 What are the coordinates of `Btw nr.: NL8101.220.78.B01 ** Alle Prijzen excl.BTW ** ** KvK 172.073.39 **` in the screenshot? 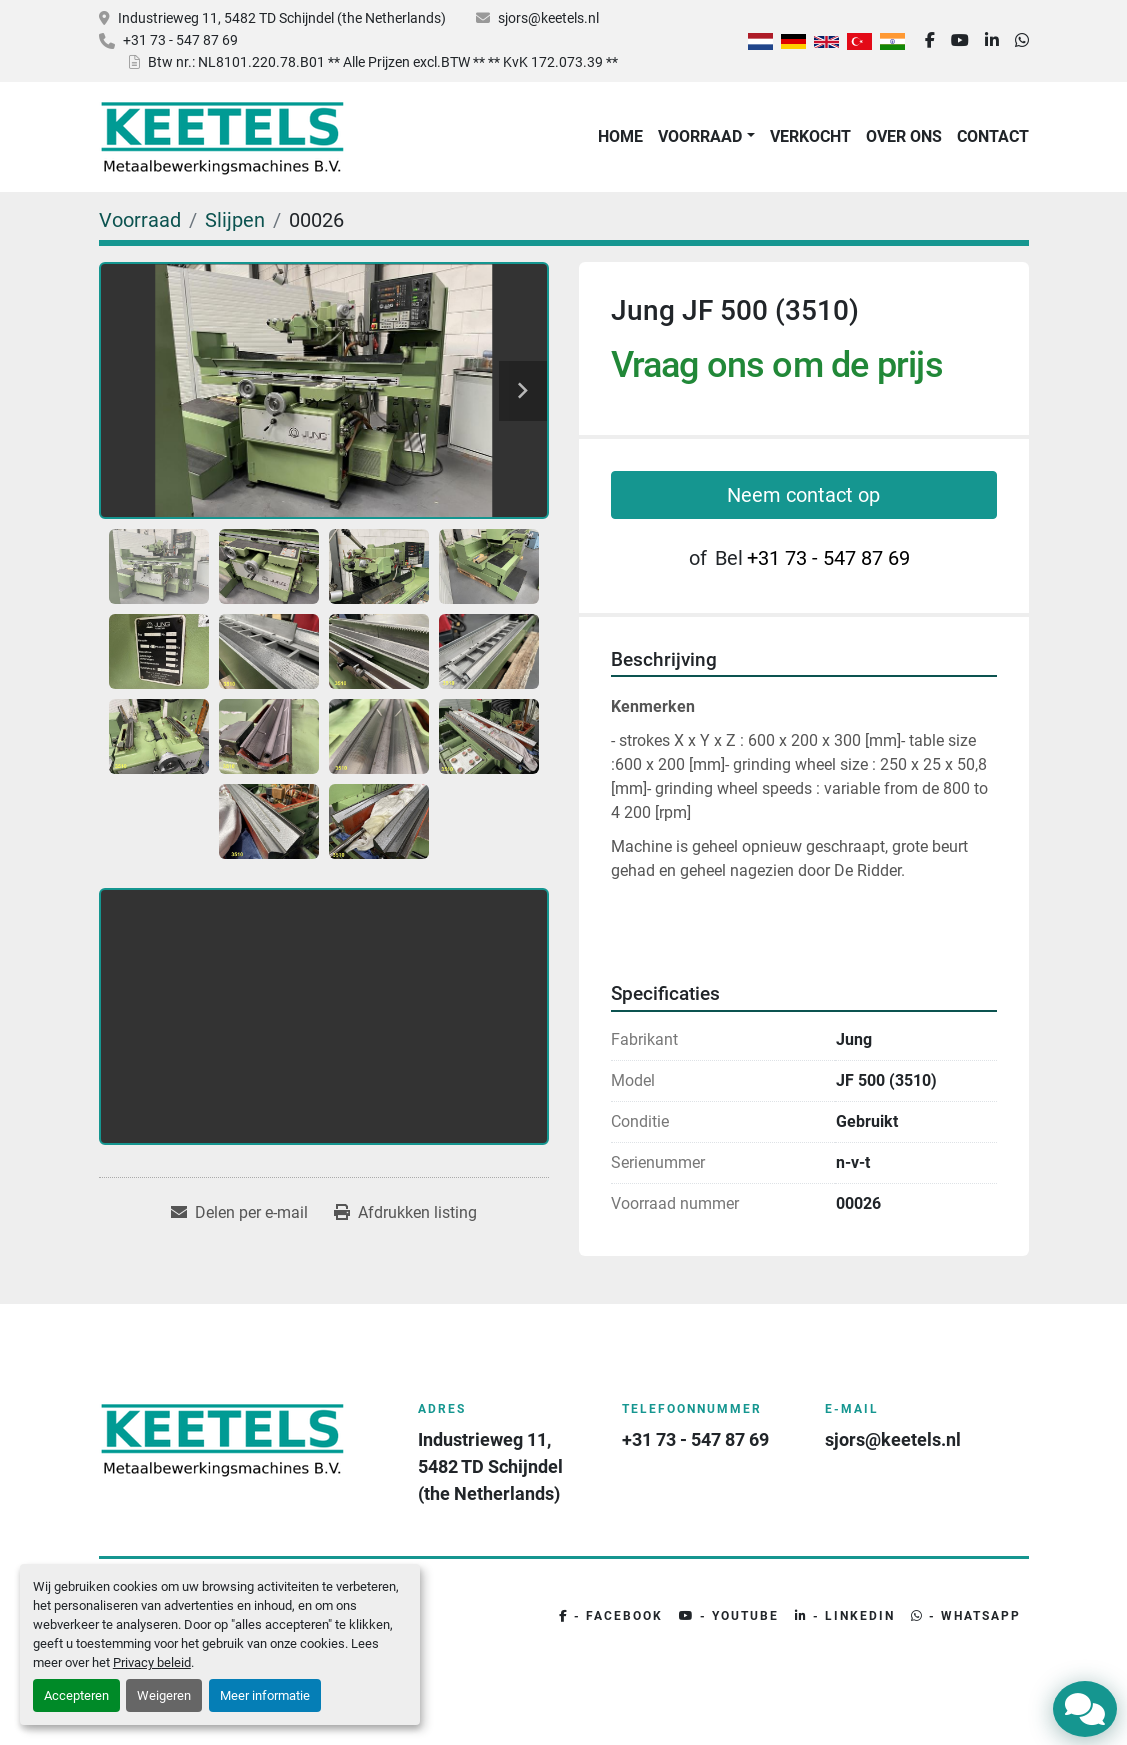 It's located at (383, 62).